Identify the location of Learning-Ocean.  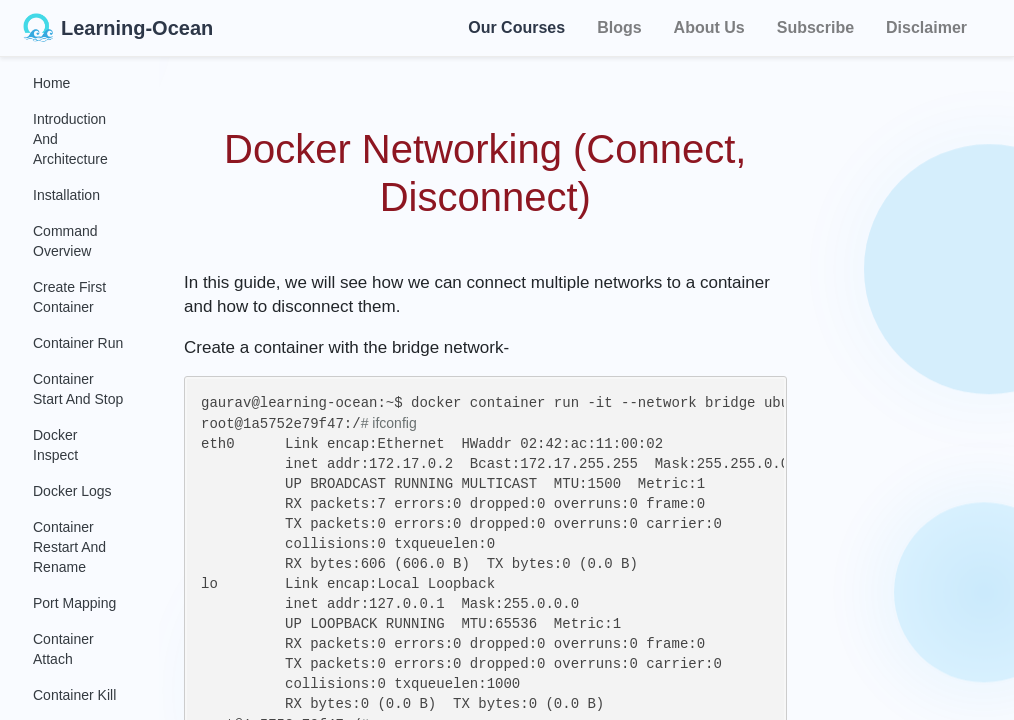
(118, 28).